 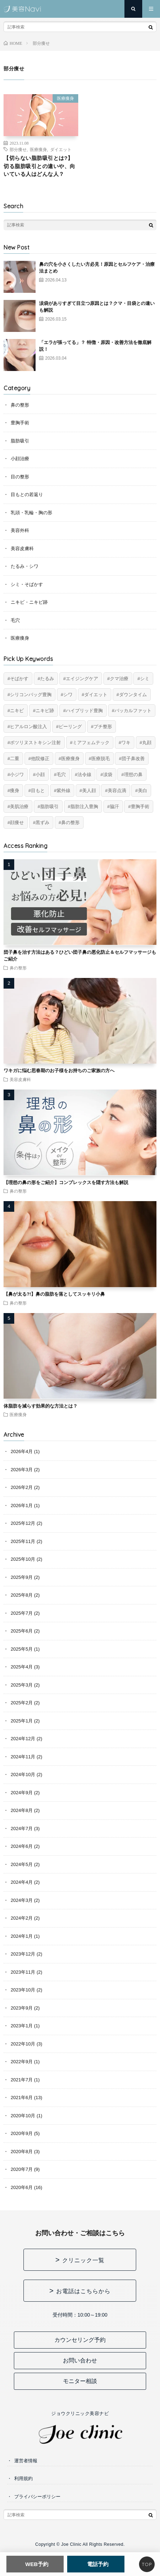 What do you see at coordinates (22, 1828) in the screenshot?
I see `2024年7月` at bounding box center [22, 1828].